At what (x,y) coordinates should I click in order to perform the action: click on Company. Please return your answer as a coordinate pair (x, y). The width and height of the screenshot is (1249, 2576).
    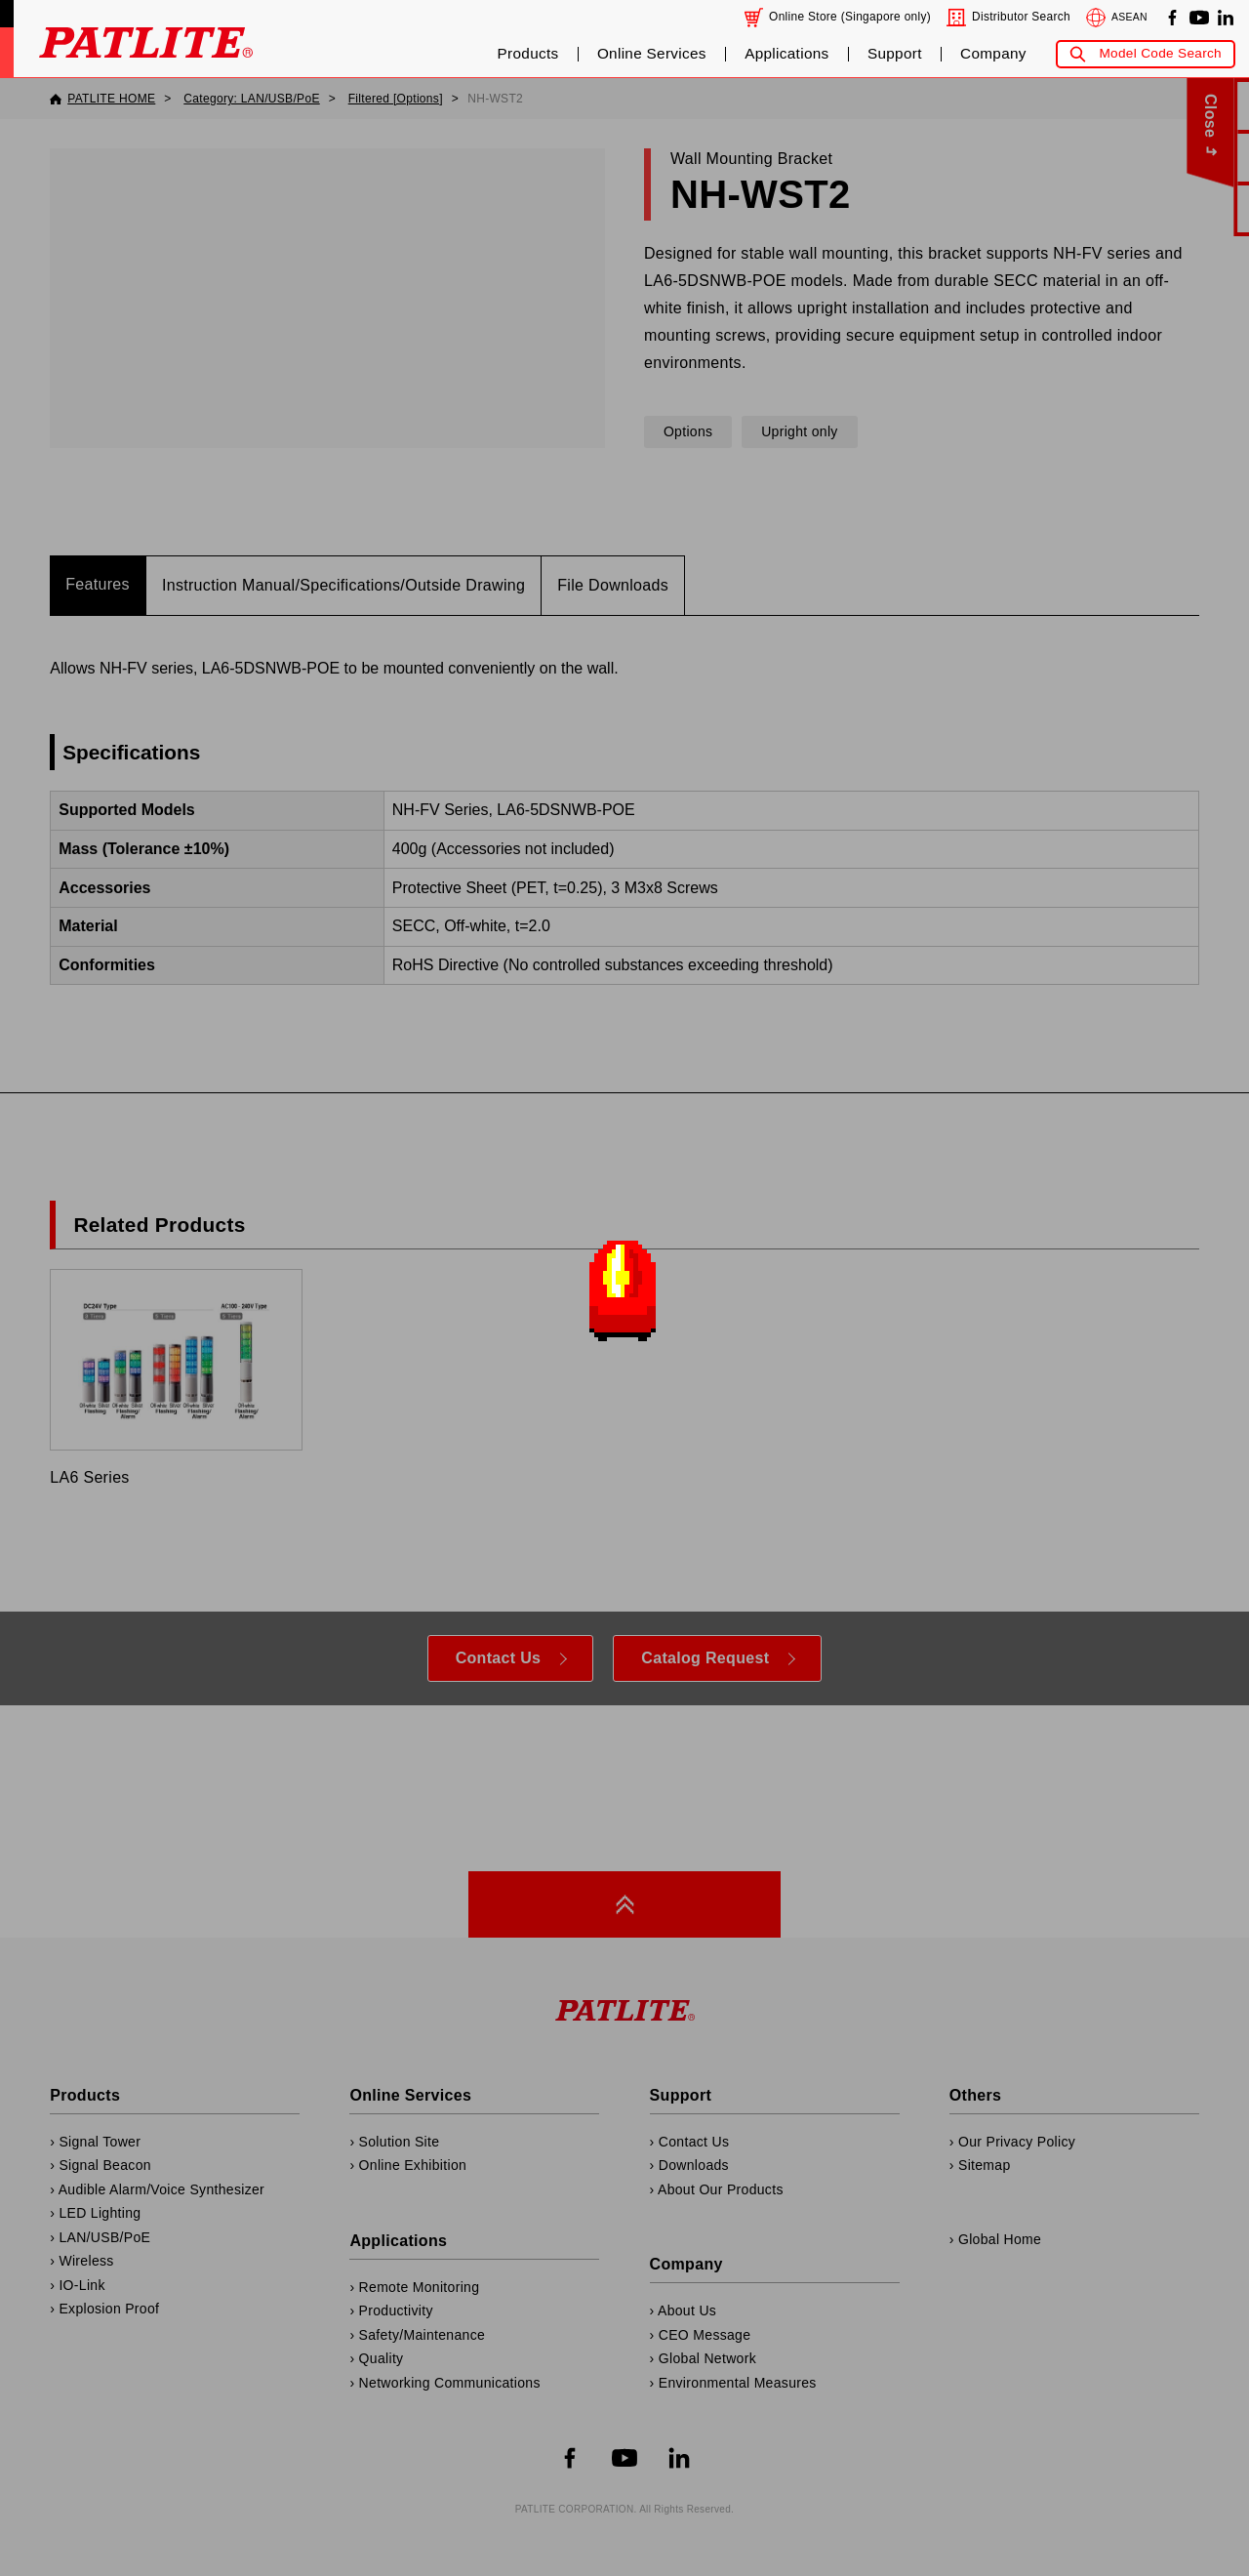
    Looking at the image, I should click on (993, 53).